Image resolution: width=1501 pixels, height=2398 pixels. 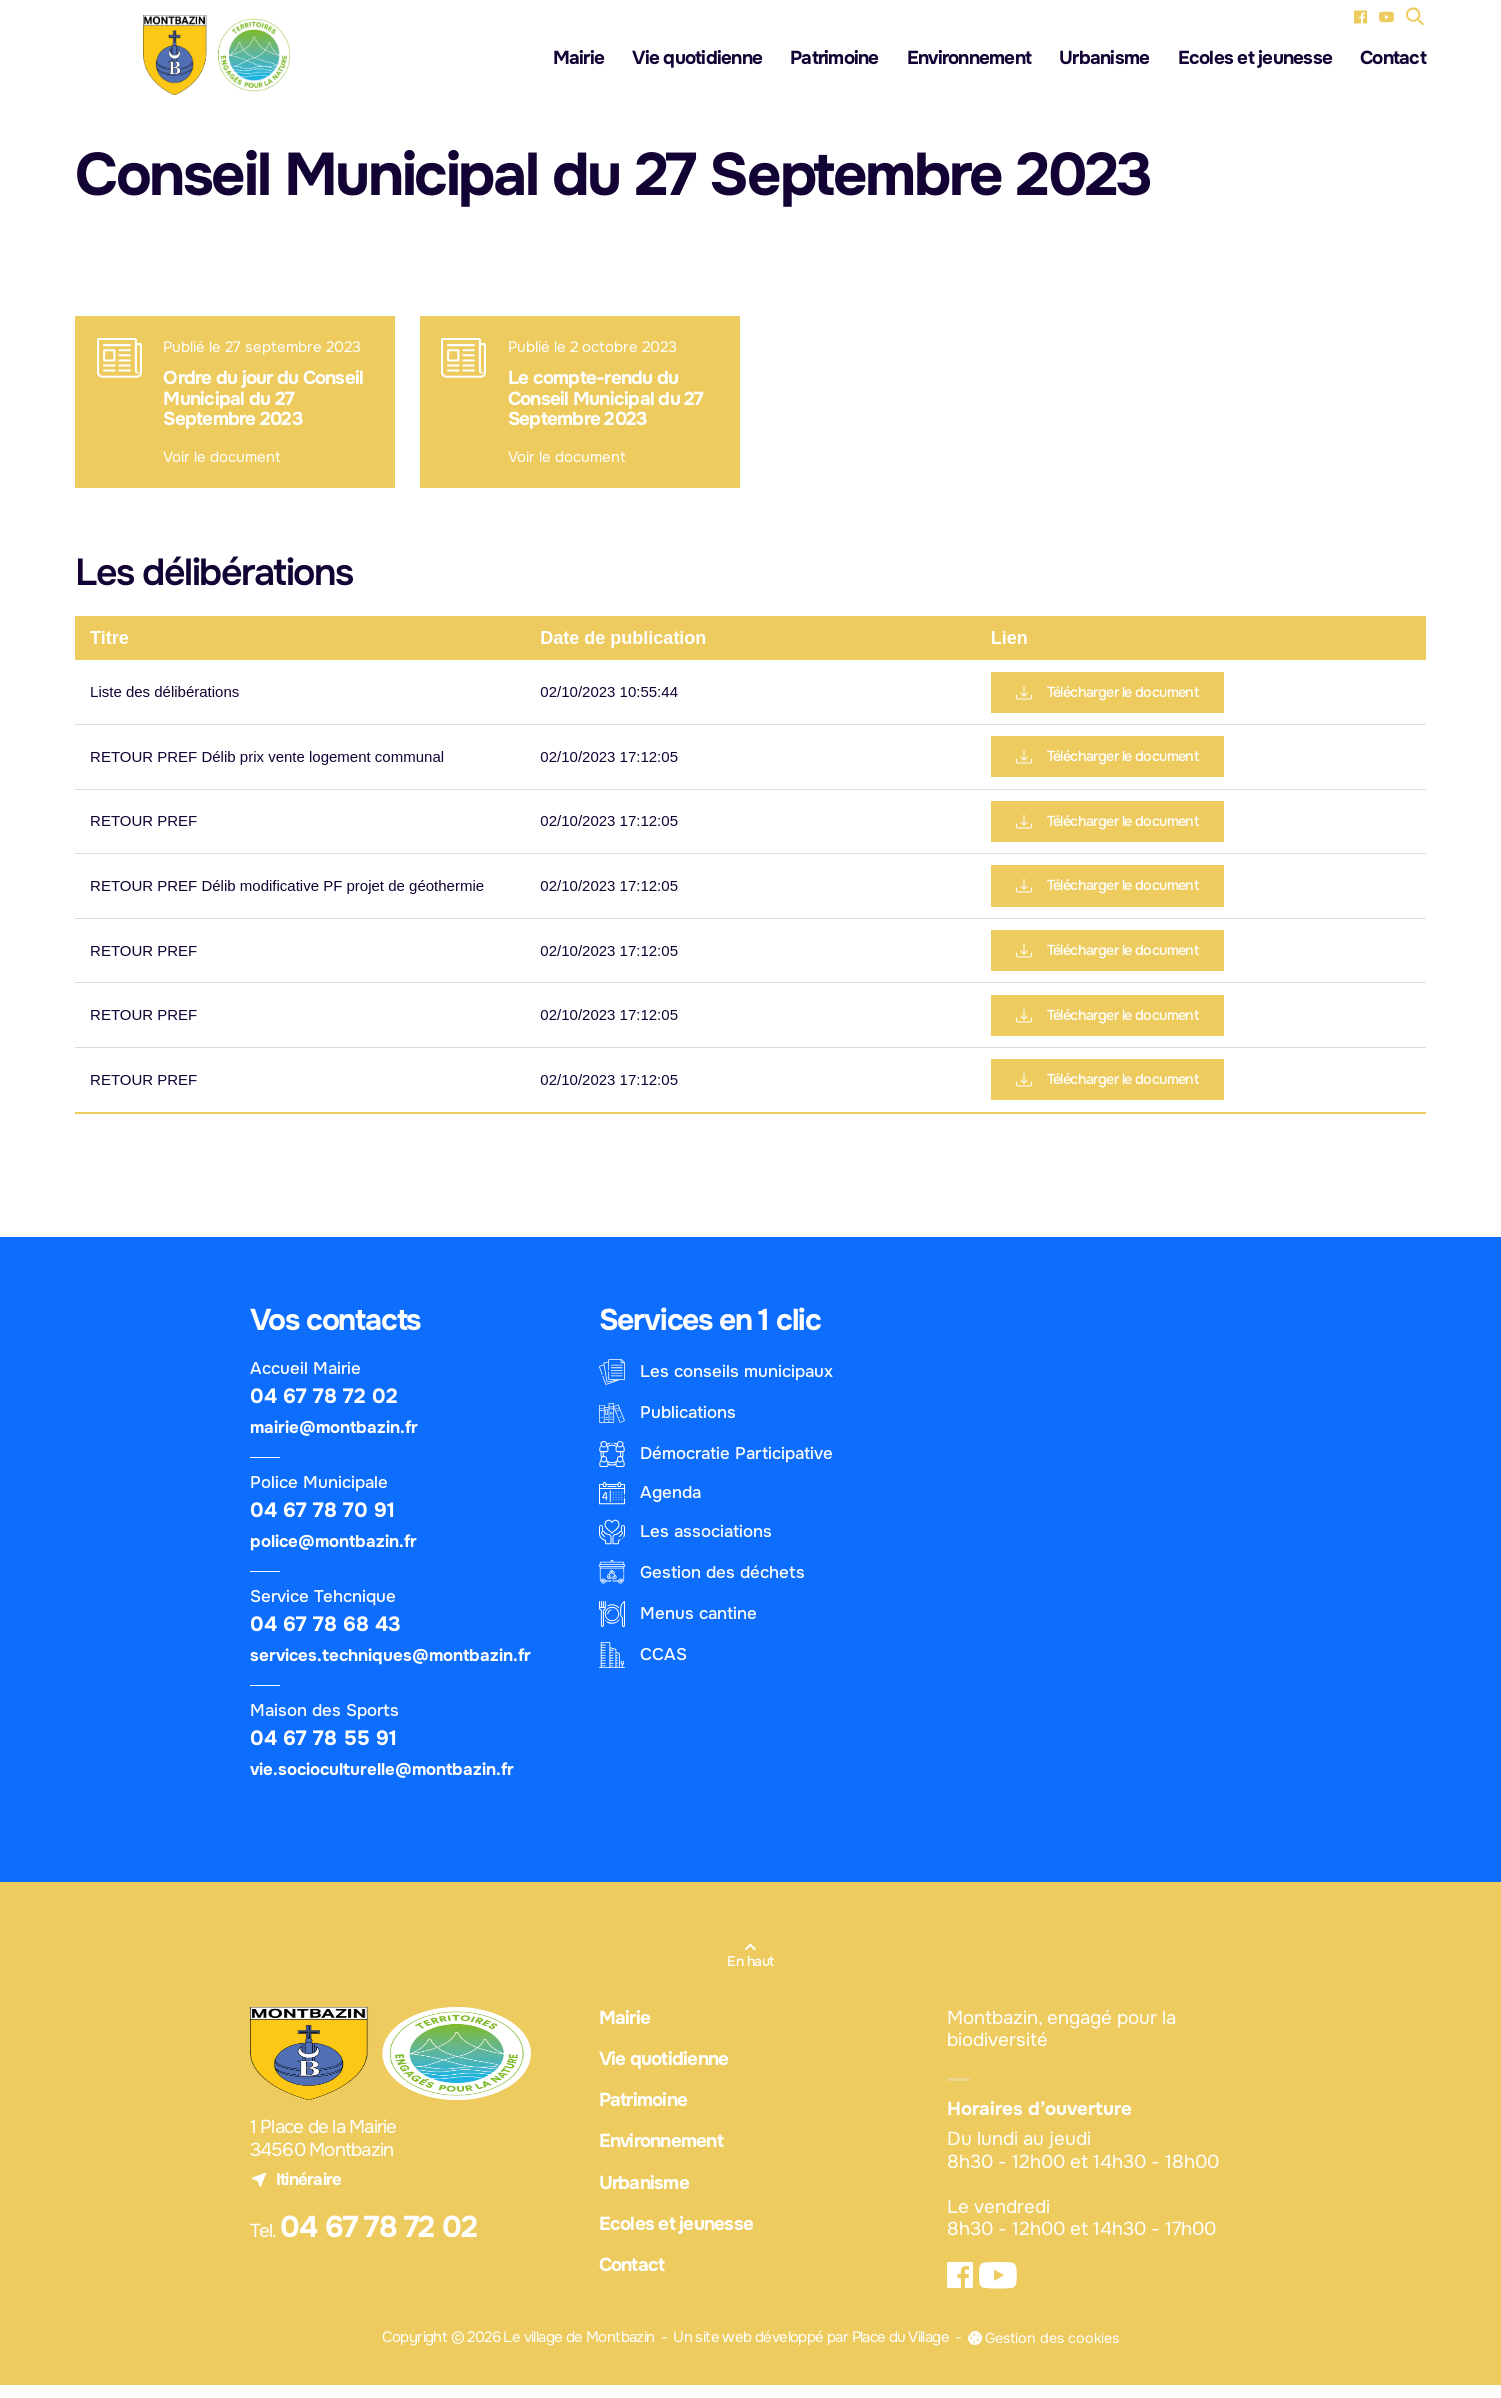 What do you see at coordinates (1360, 16) in the screenshot?
I see `[Facebook (nouvel onglet)]` at bounding box center [1360, 16].